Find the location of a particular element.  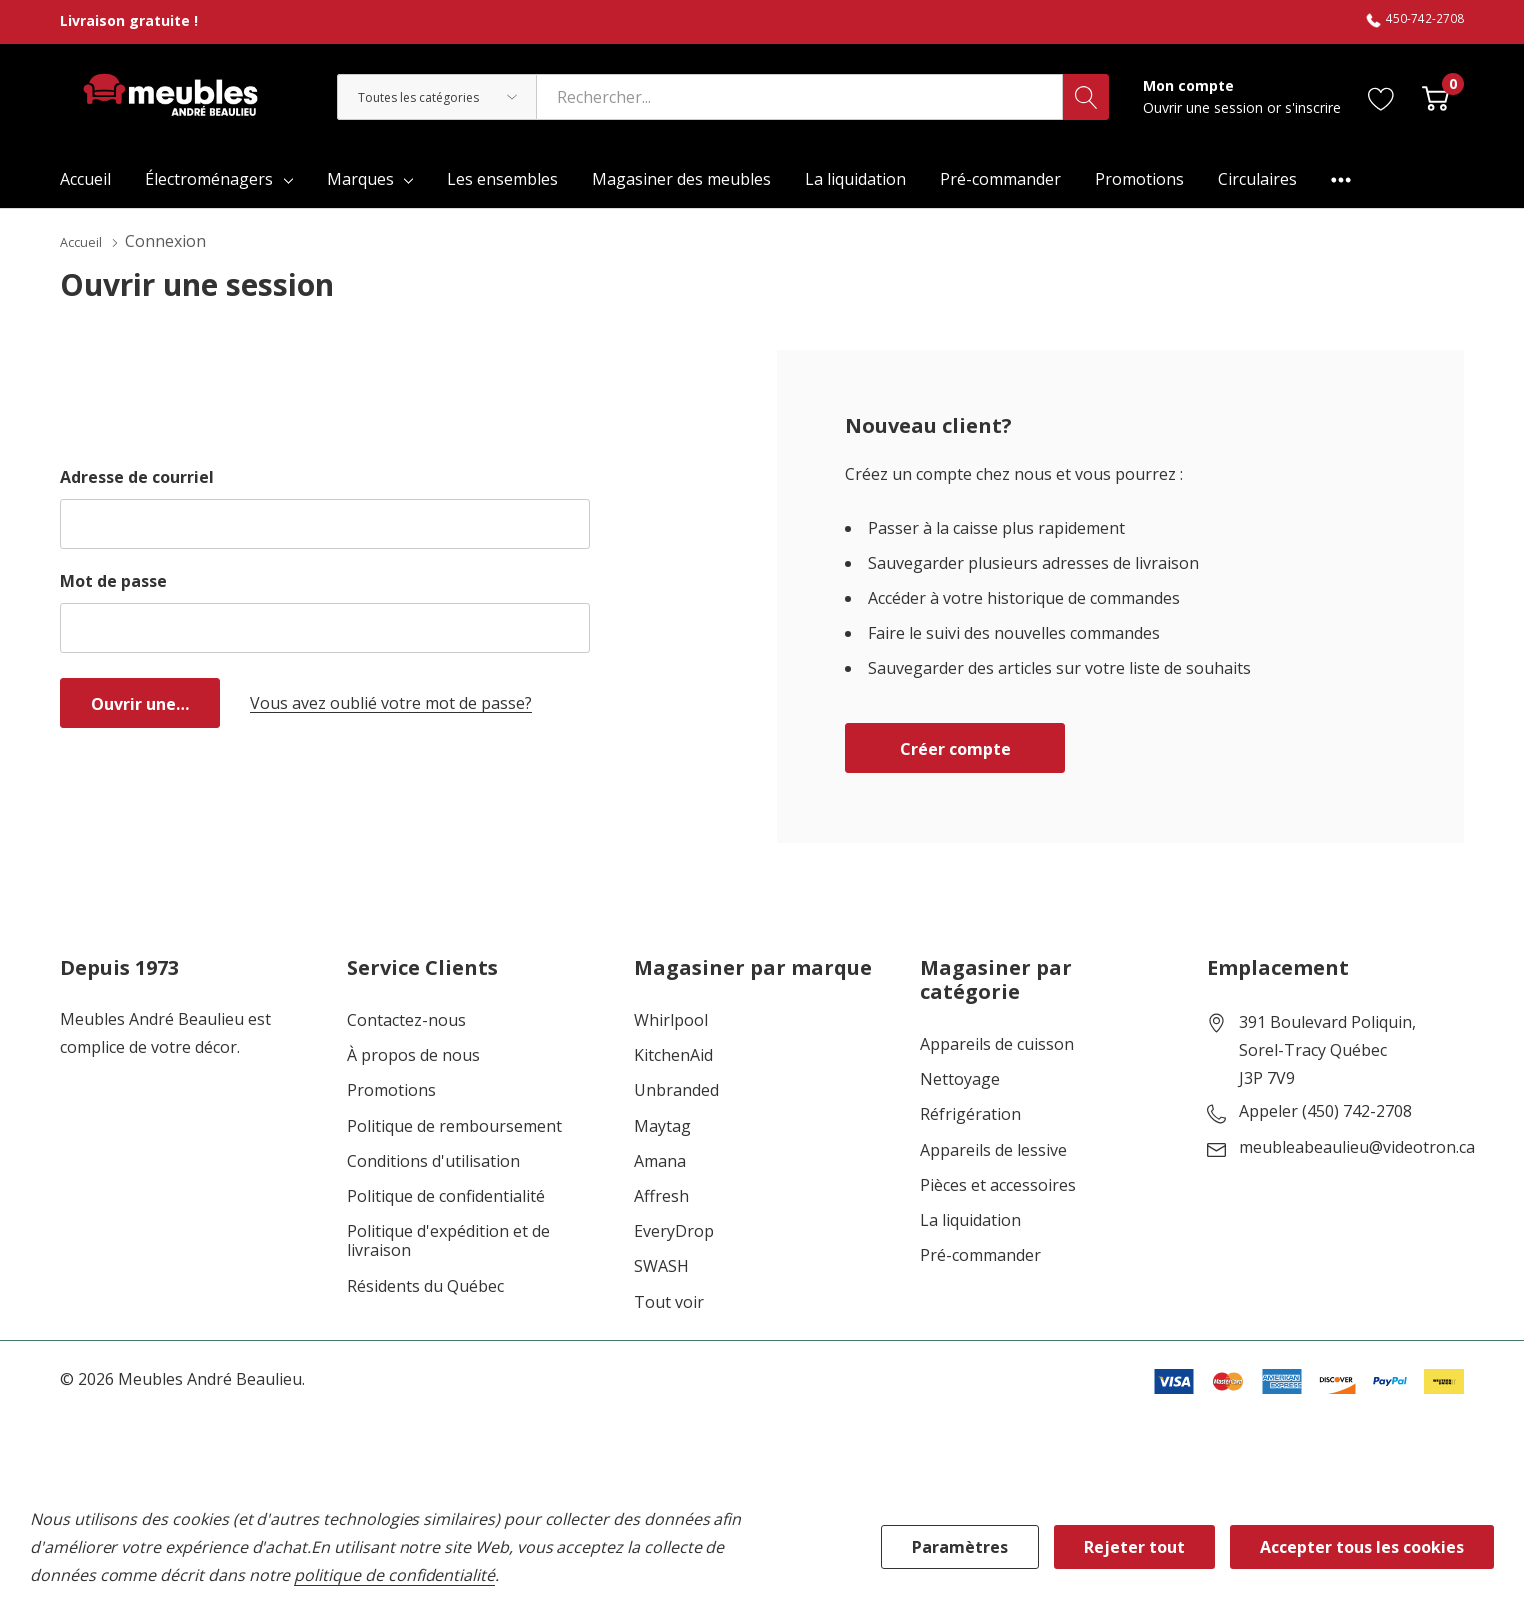

Politique de remboursement is located at coordinates (454, 1125).